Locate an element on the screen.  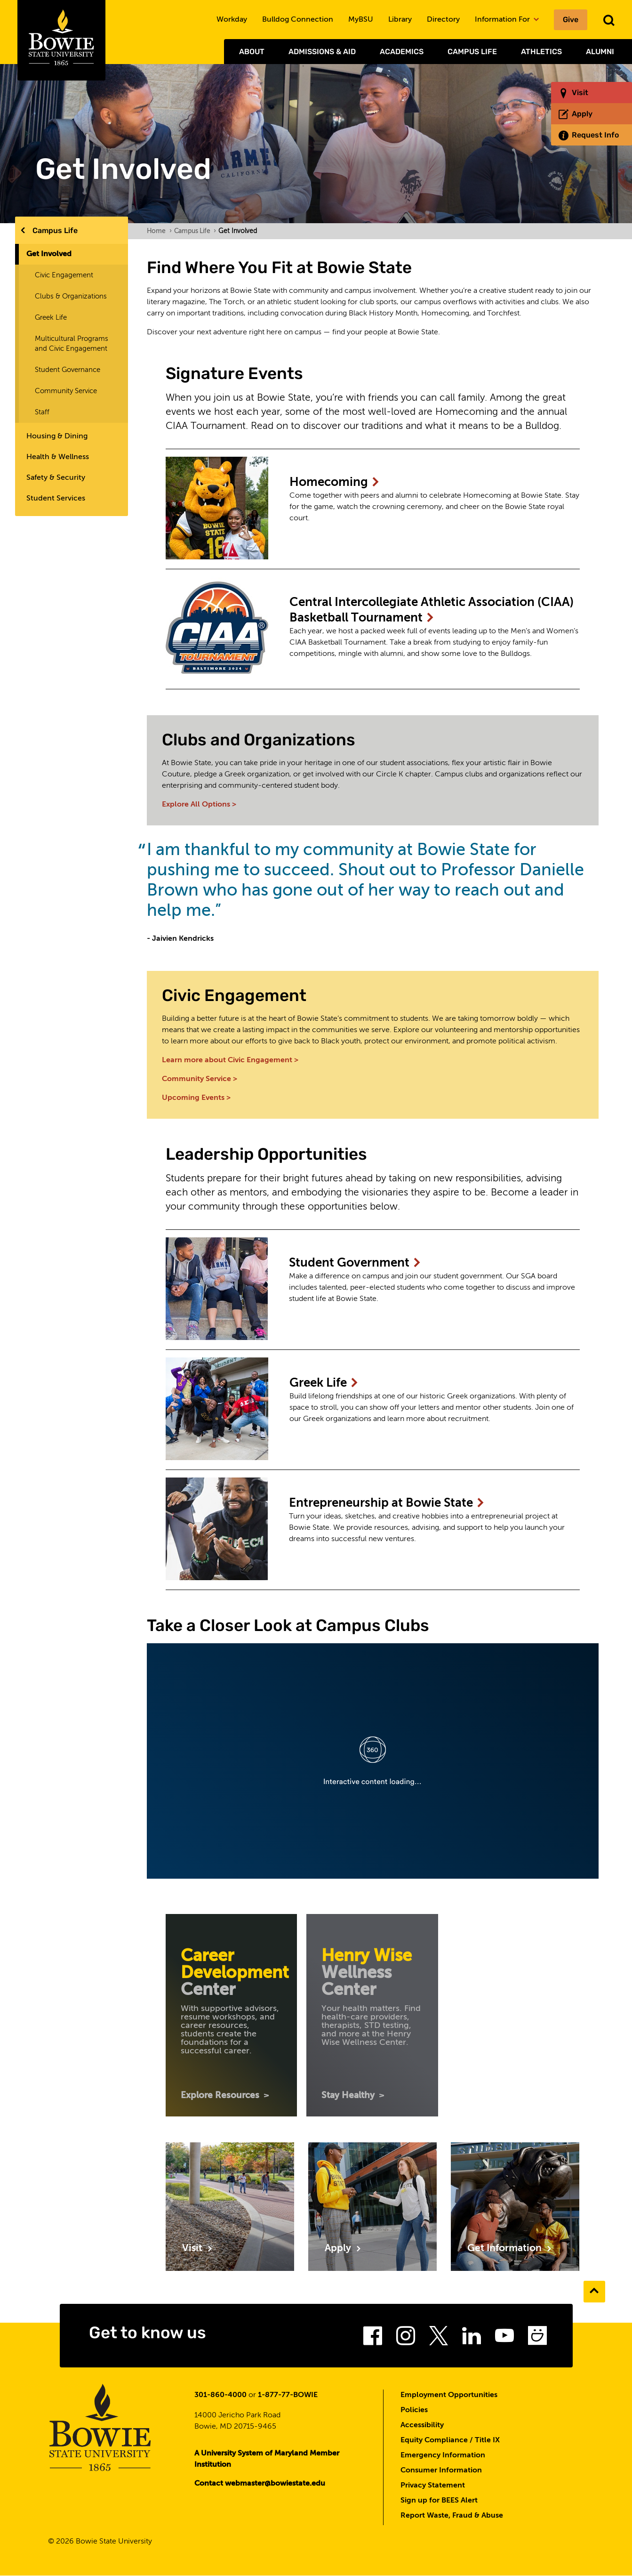
MyBSU is located at coordinates (360, 20).